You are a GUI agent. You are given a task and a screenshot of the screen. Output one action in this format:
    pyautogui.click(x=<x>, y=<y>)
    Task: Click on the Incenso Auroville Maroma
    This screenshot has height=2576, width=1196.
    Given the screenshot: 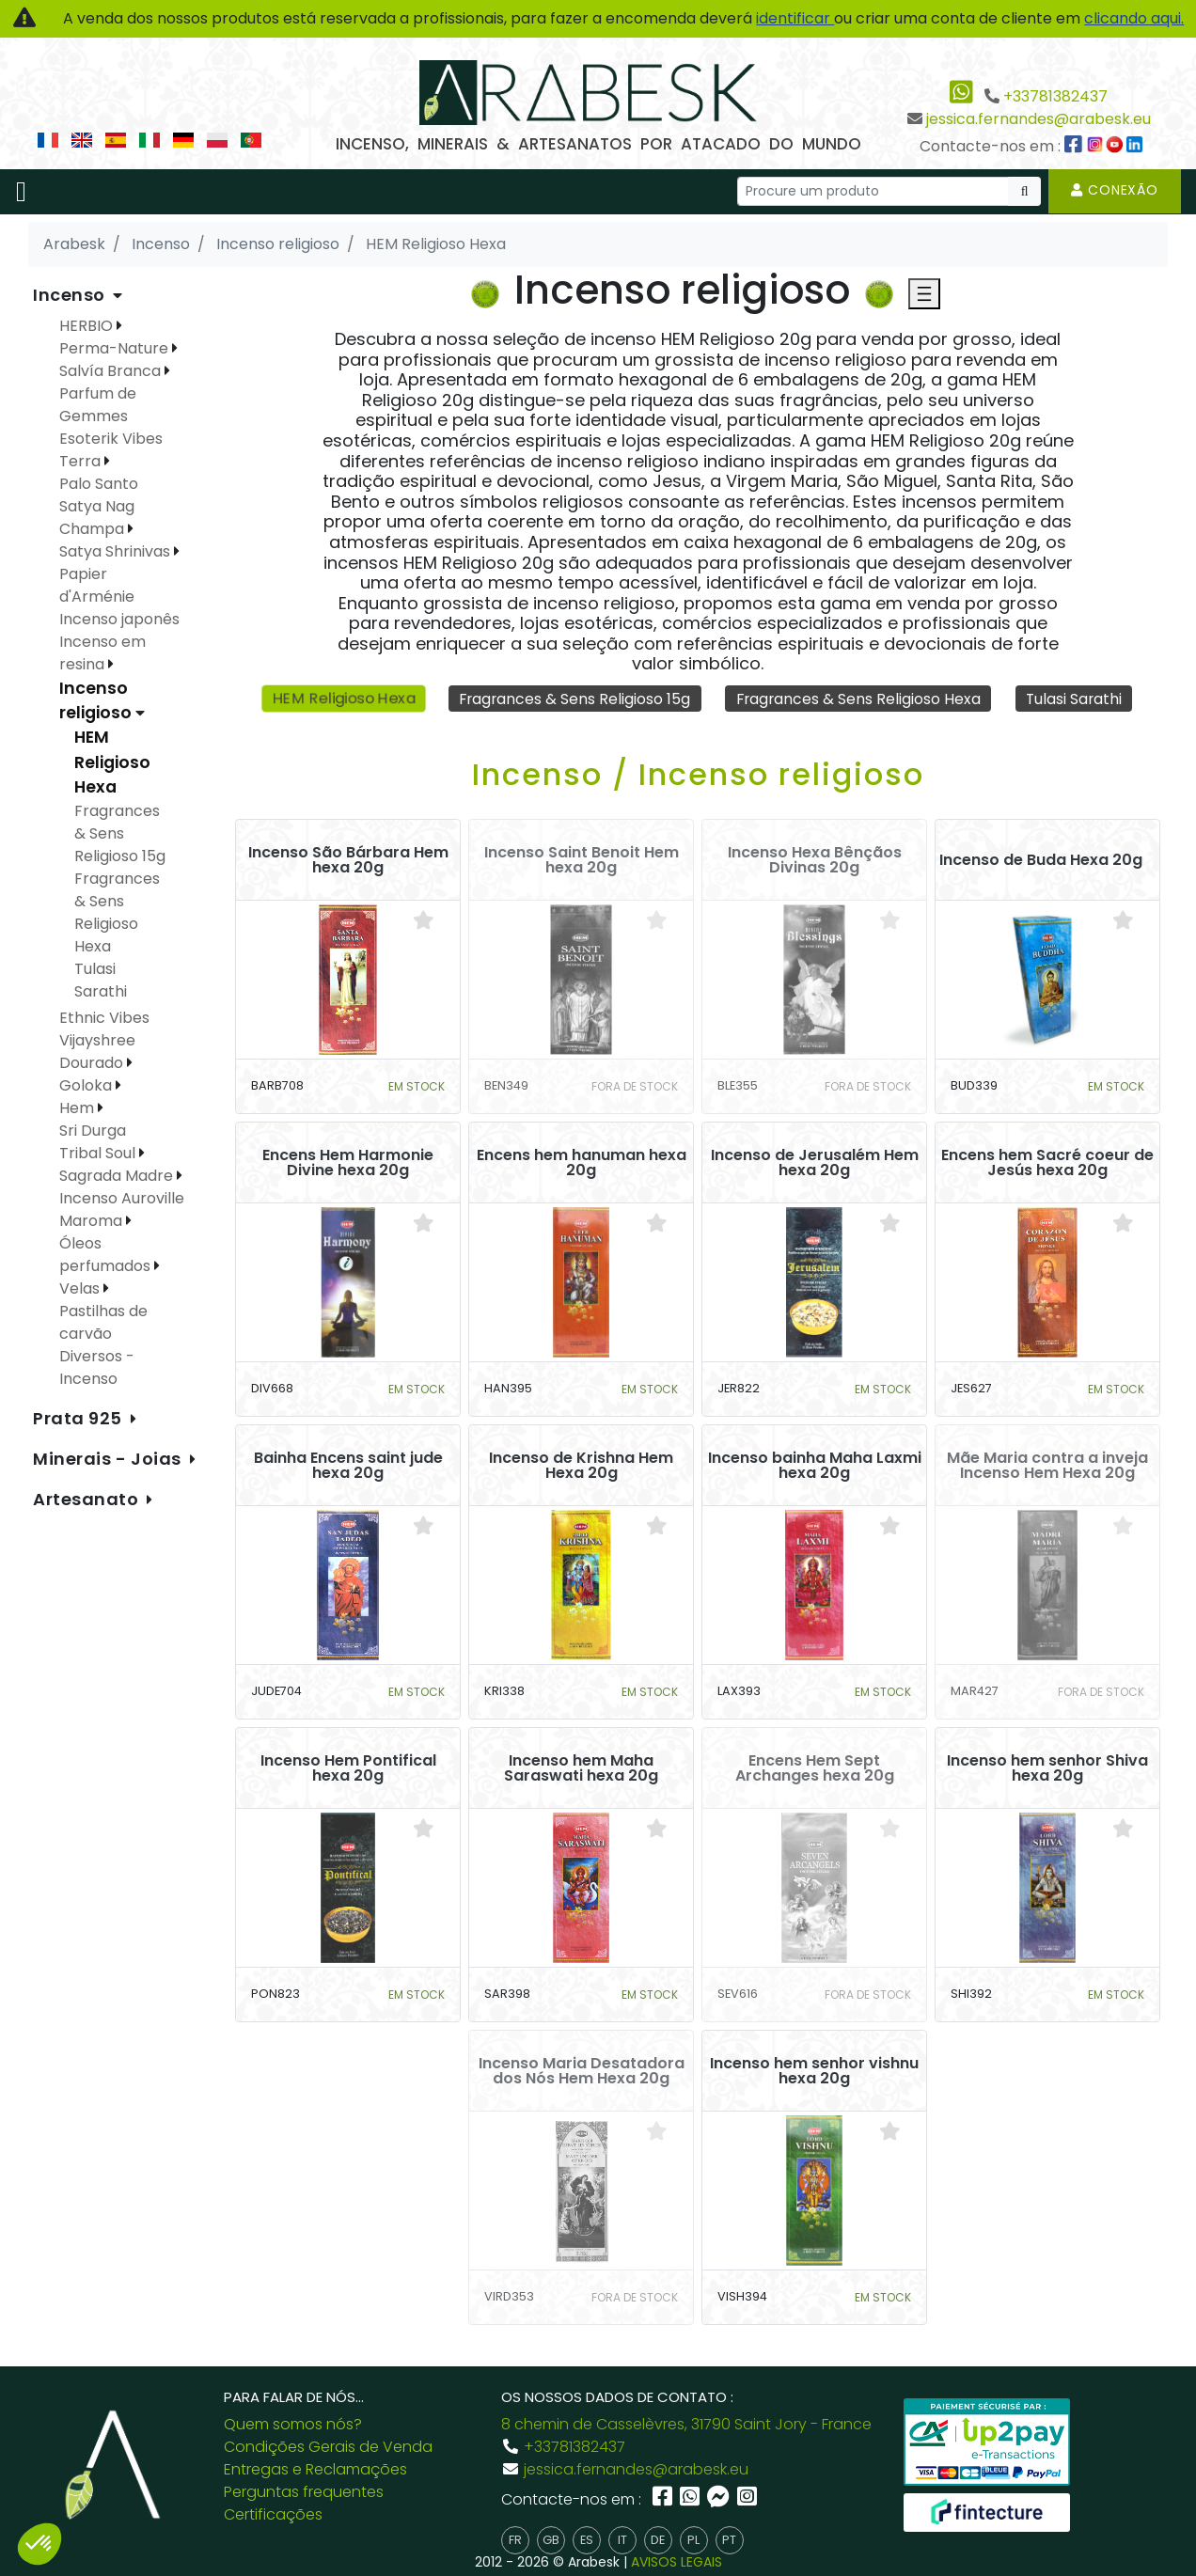 What is the action you would take?
    pyautogui.click(x=121, y=1209)
    